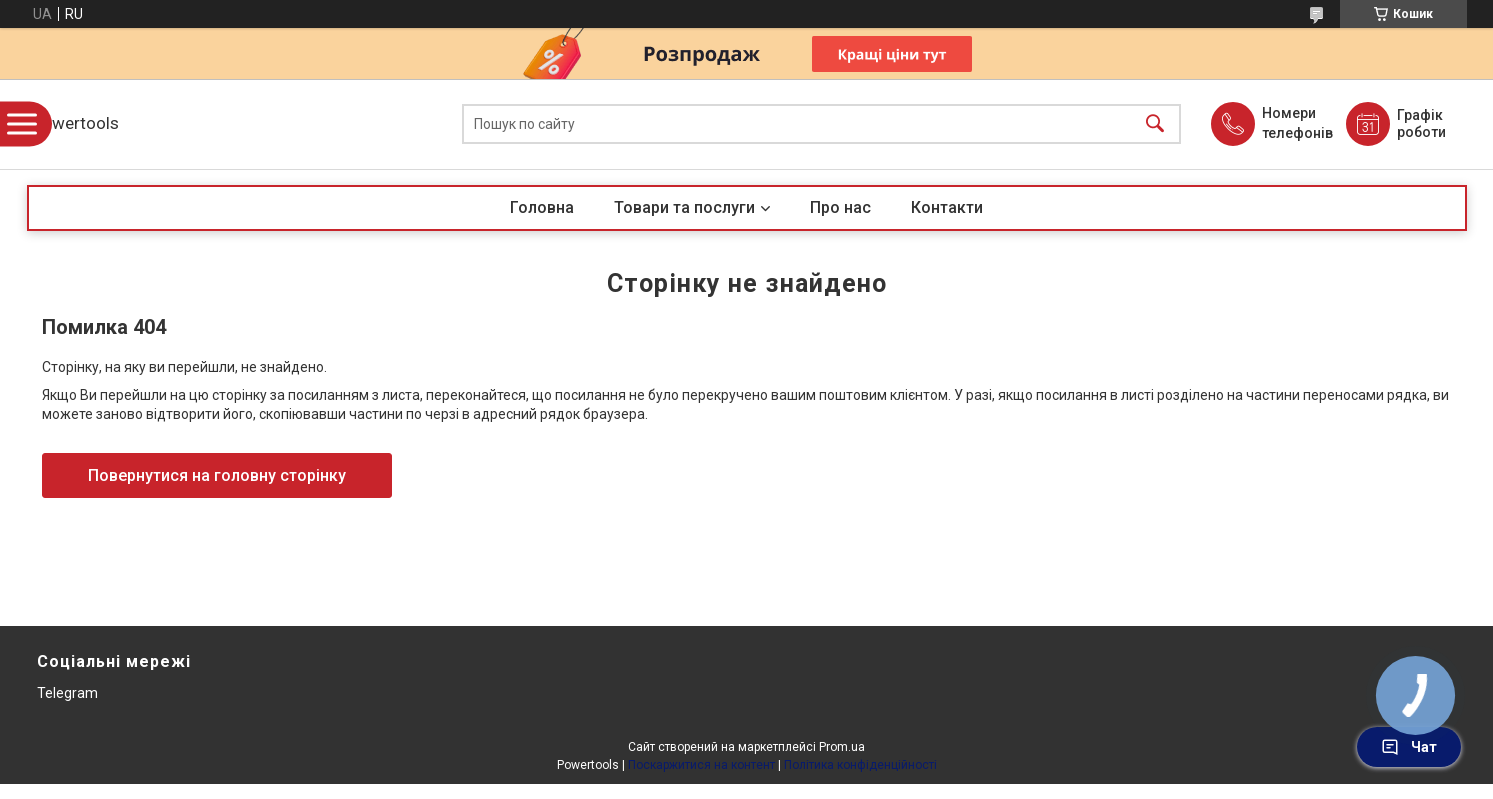 This screenshot has height=799, width=1493. Describe the element at coordinates (860, 765) in the screenshot. I see `Політика конфіденційності` at that location.